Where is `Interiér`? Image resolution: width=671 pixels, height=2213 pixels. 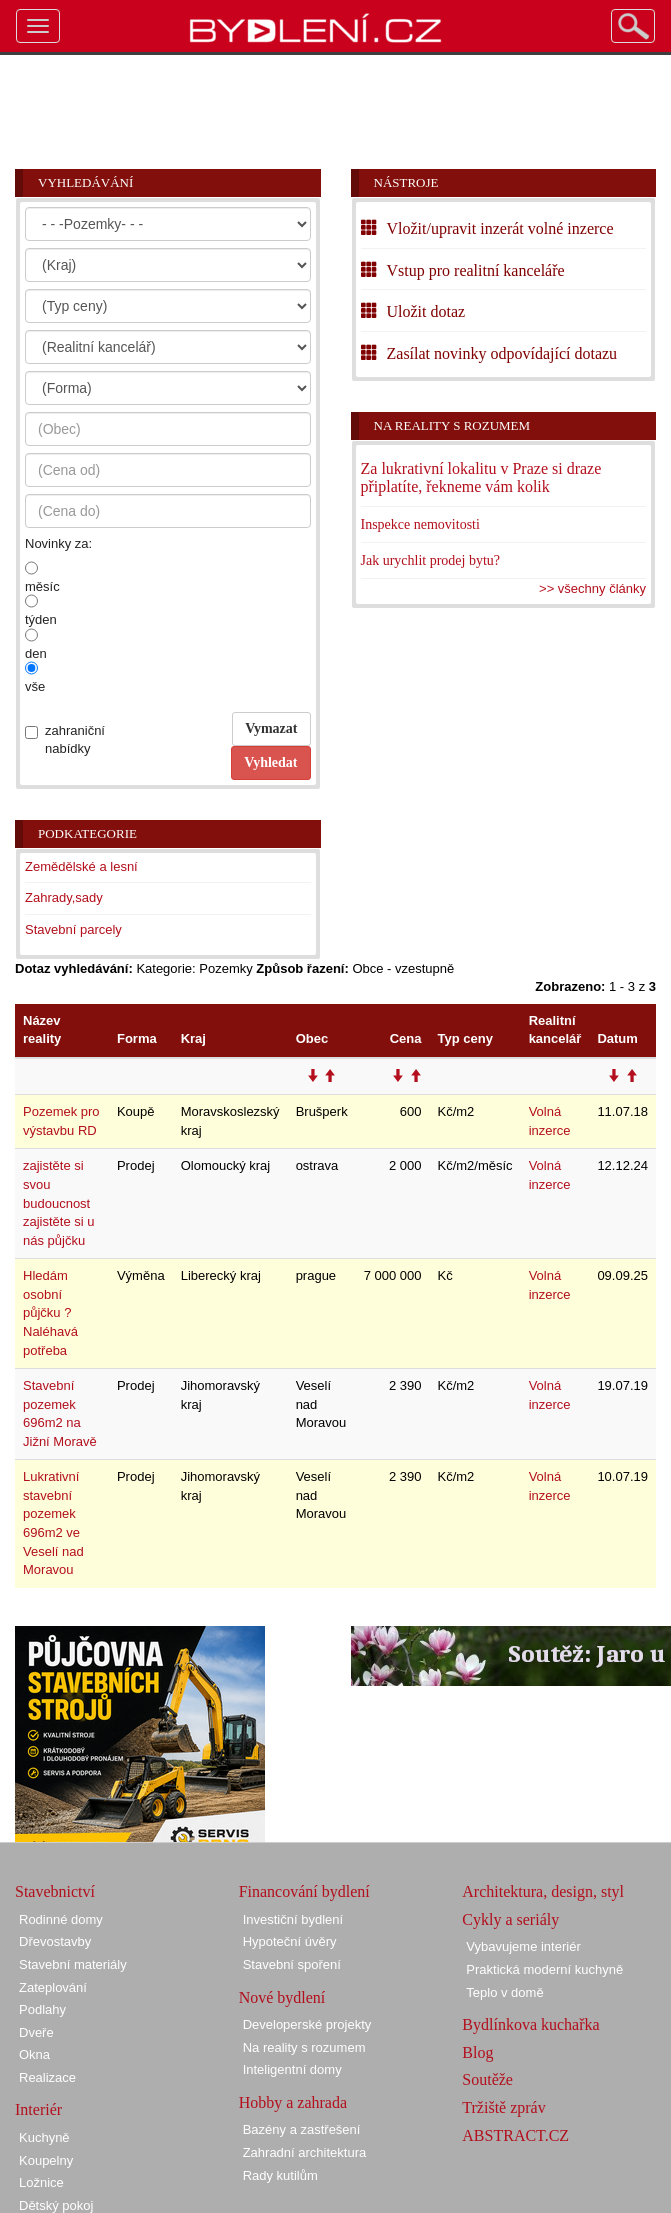 Interiér is located at coordinates (38, 2109).